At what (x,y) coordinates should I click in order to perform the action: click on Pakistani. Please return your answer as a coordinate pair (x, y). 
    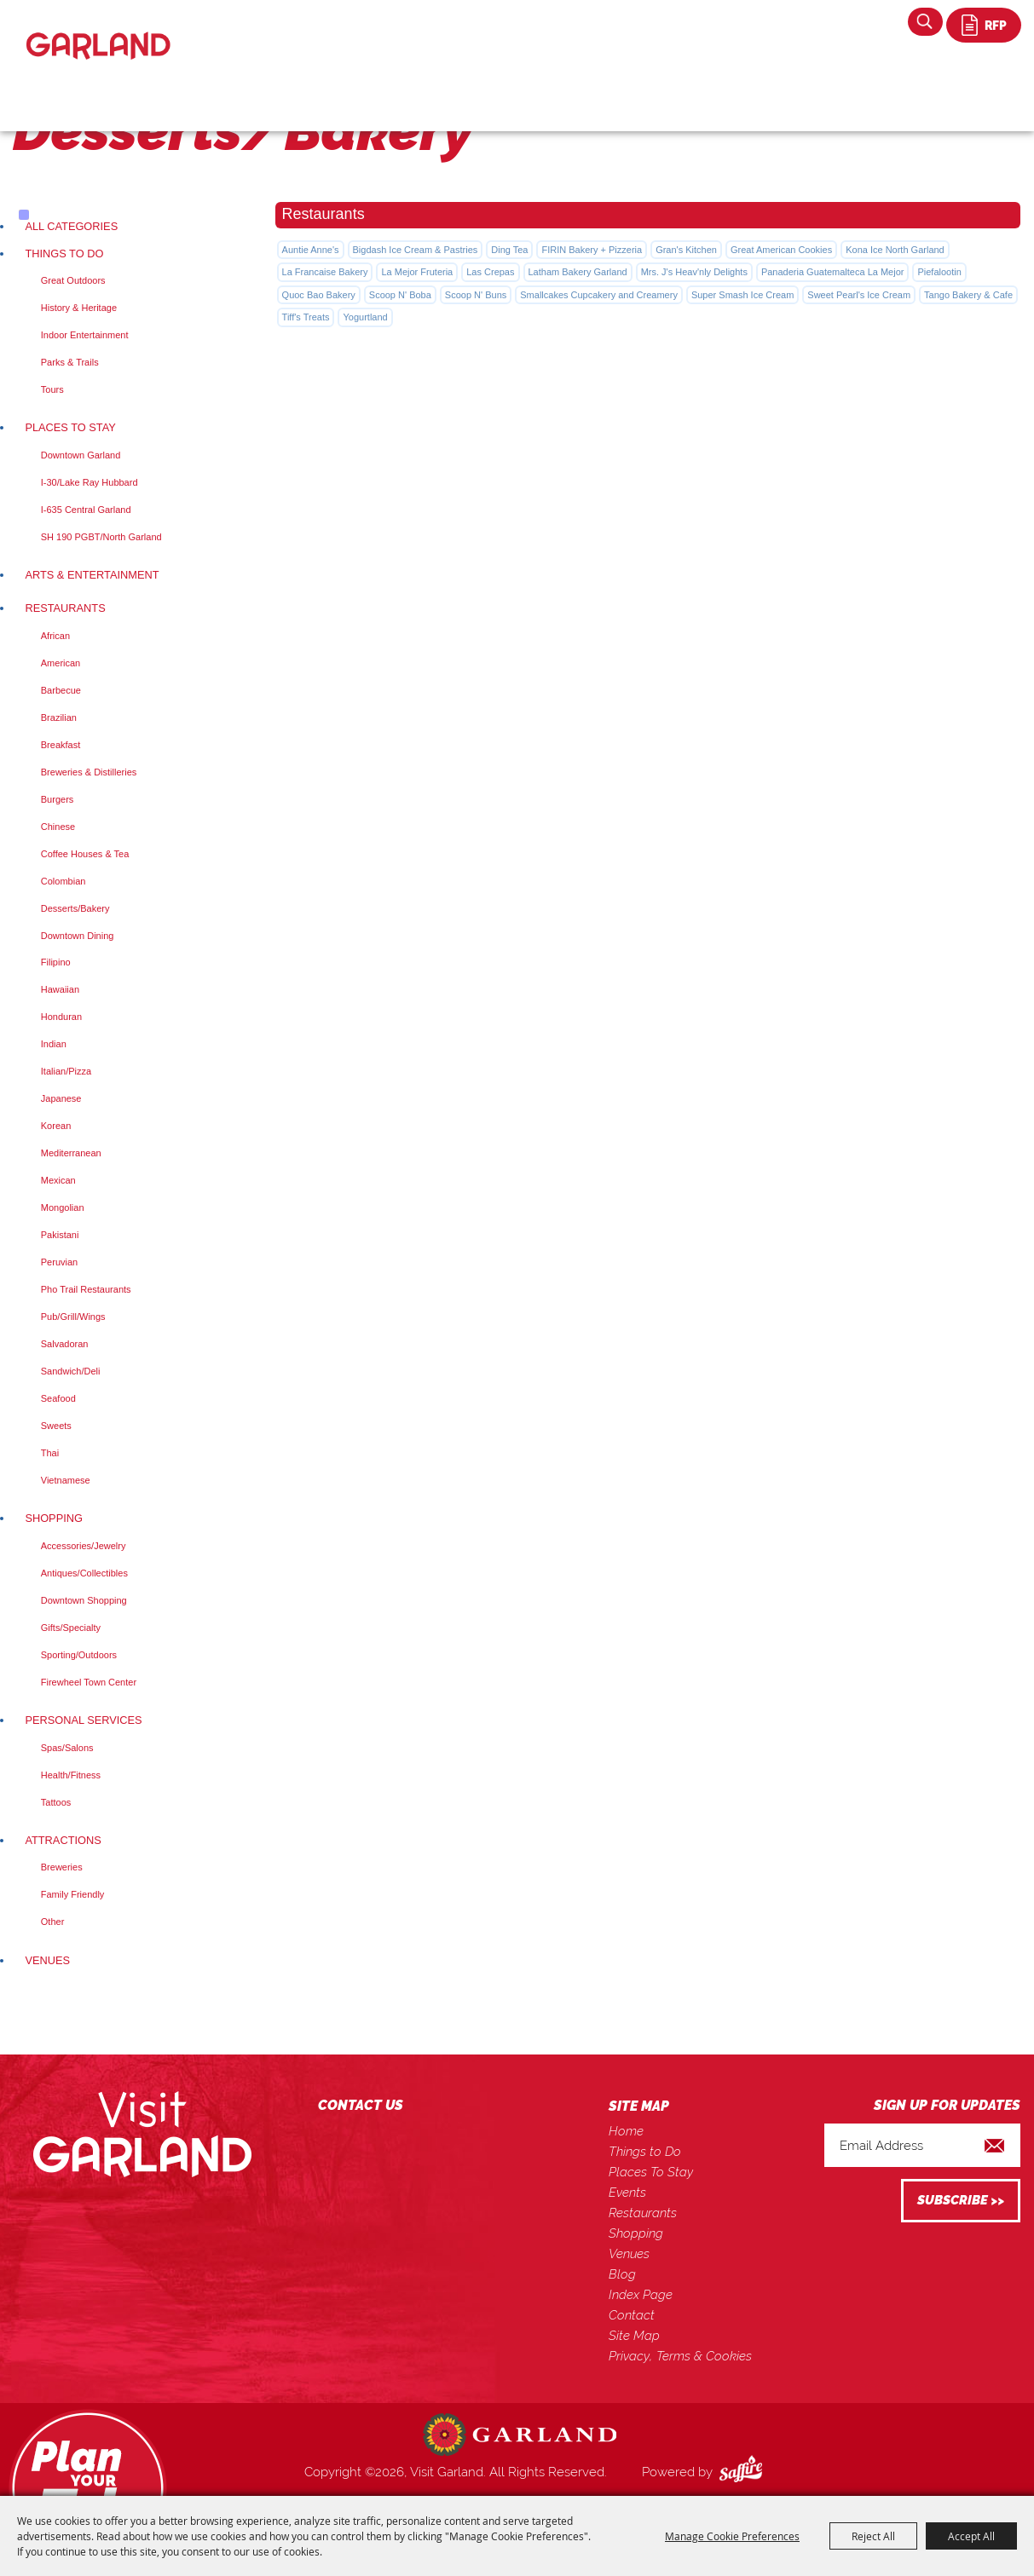
    Looking at the image, I should click on (60, 1235).